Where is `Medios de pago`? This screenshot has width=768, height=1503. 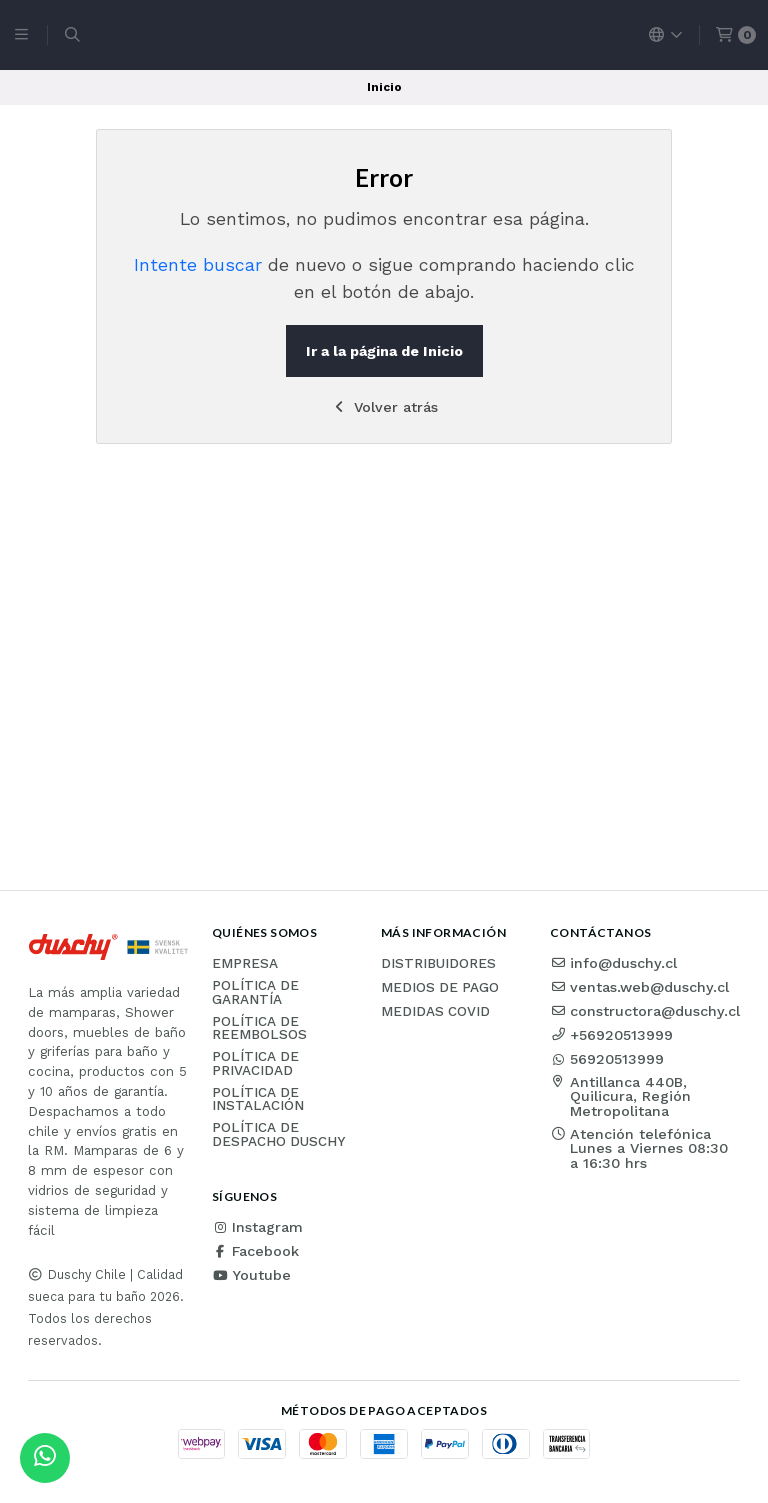 Medios de pago is located at coordinates (440, 988).